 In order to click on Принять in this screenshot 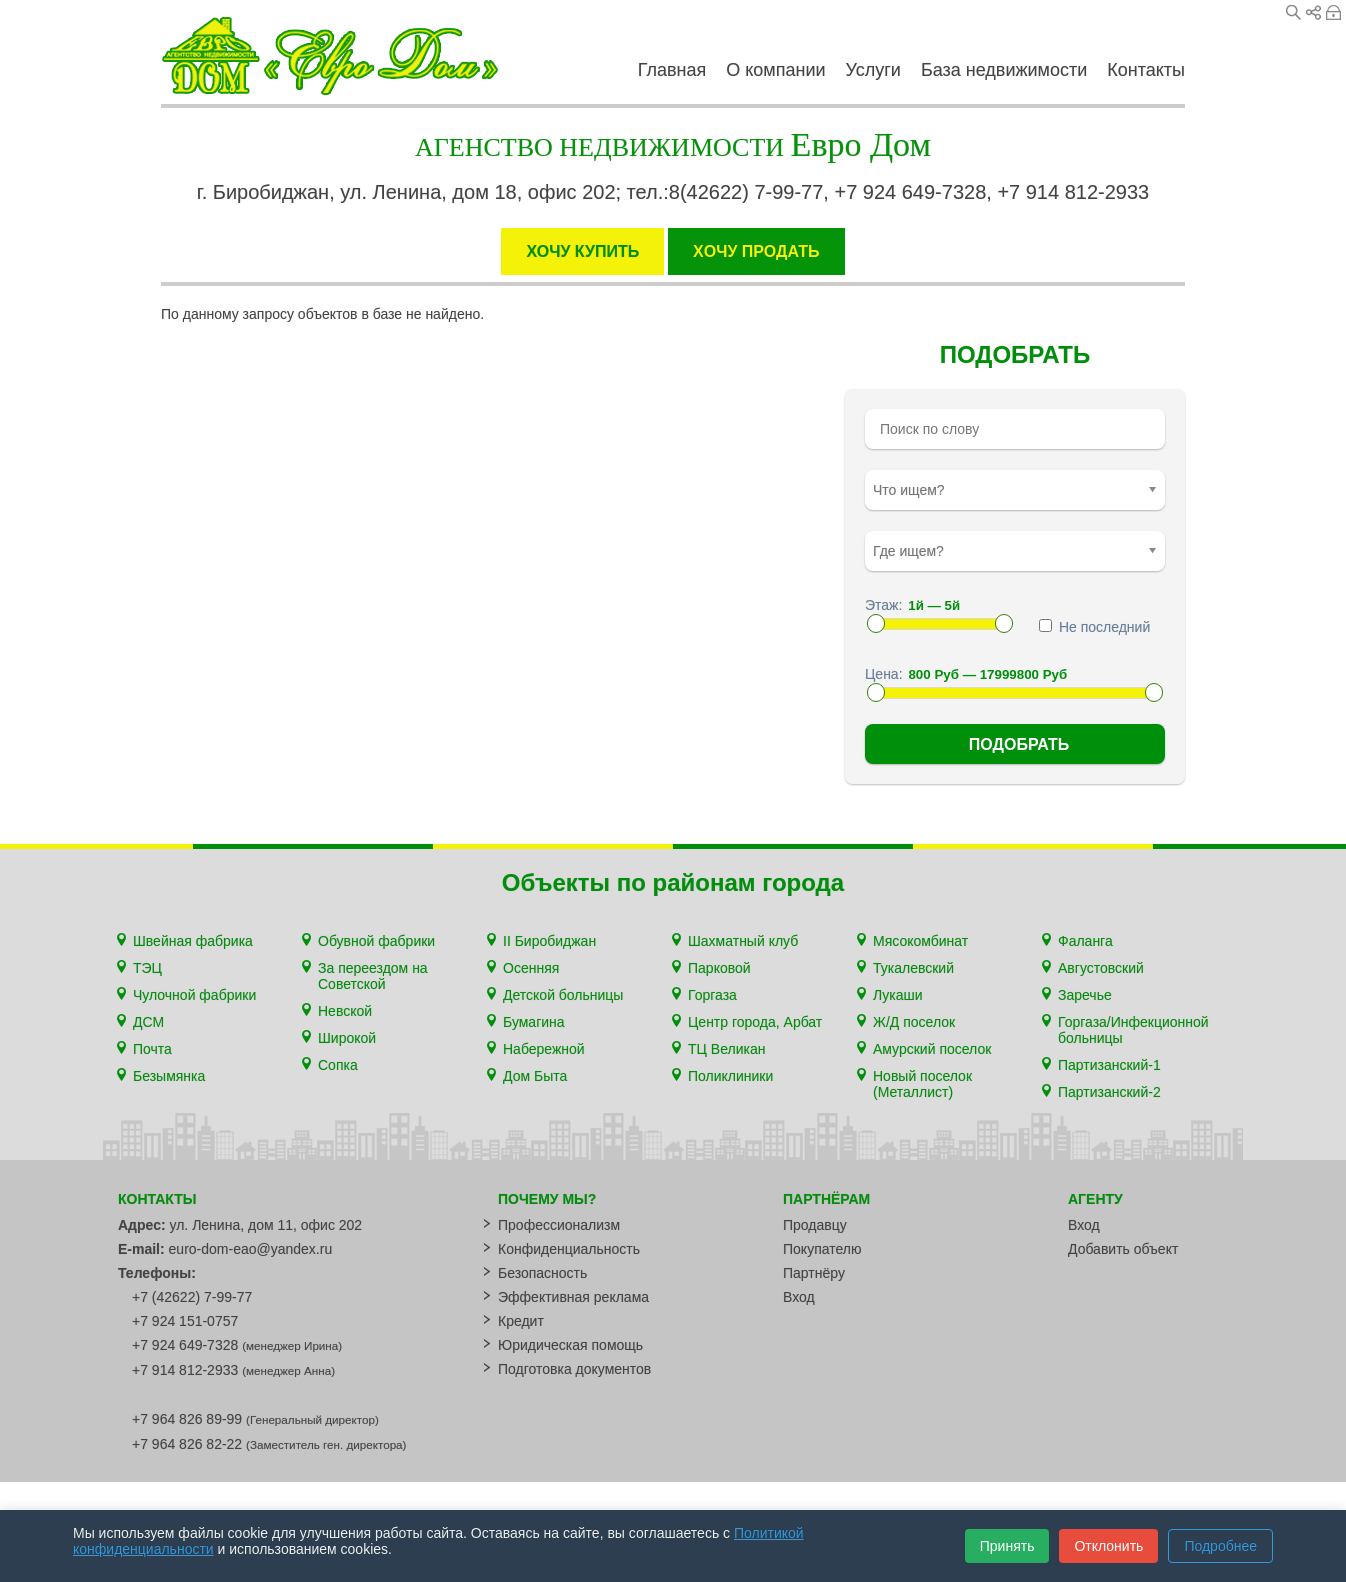, I will do `click(1007, 1546)`.